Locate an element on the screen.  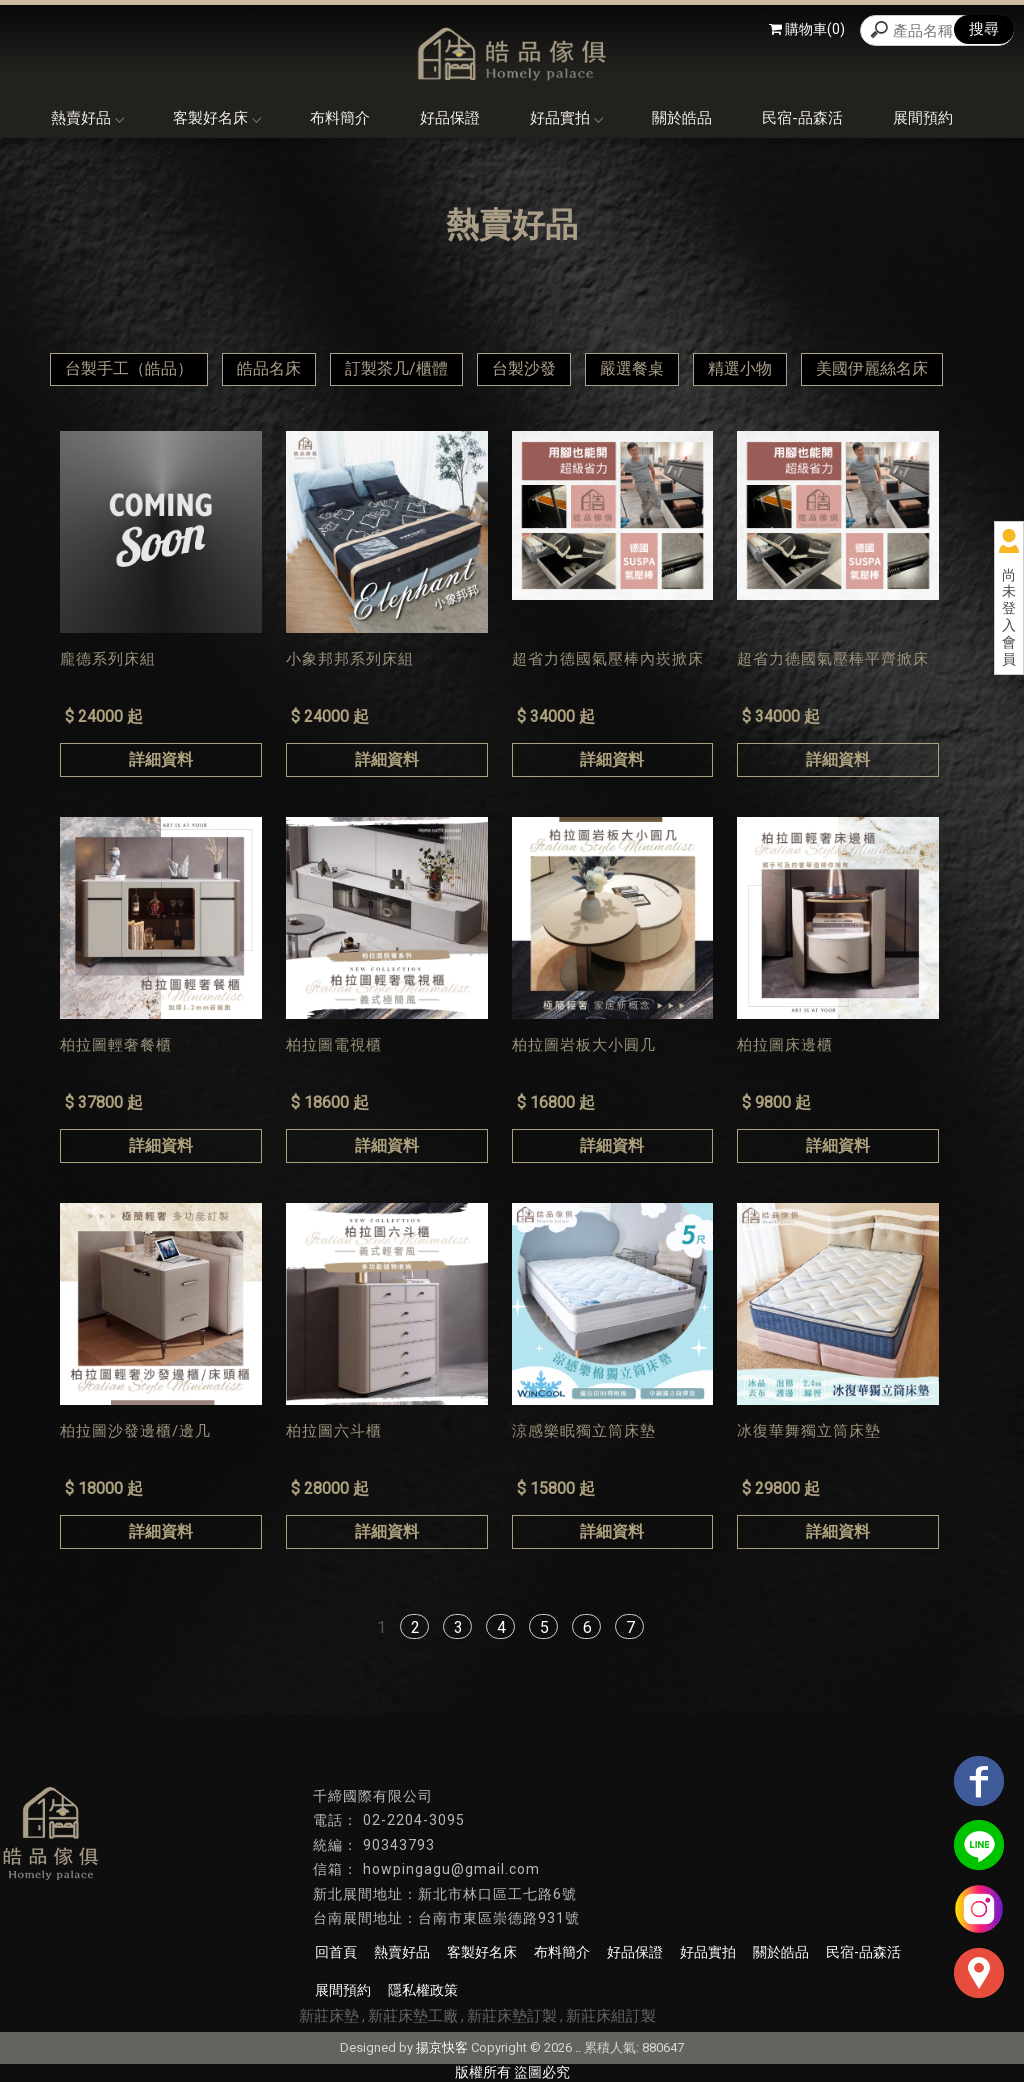
台製沙發 is located at coordinates (524, 368).